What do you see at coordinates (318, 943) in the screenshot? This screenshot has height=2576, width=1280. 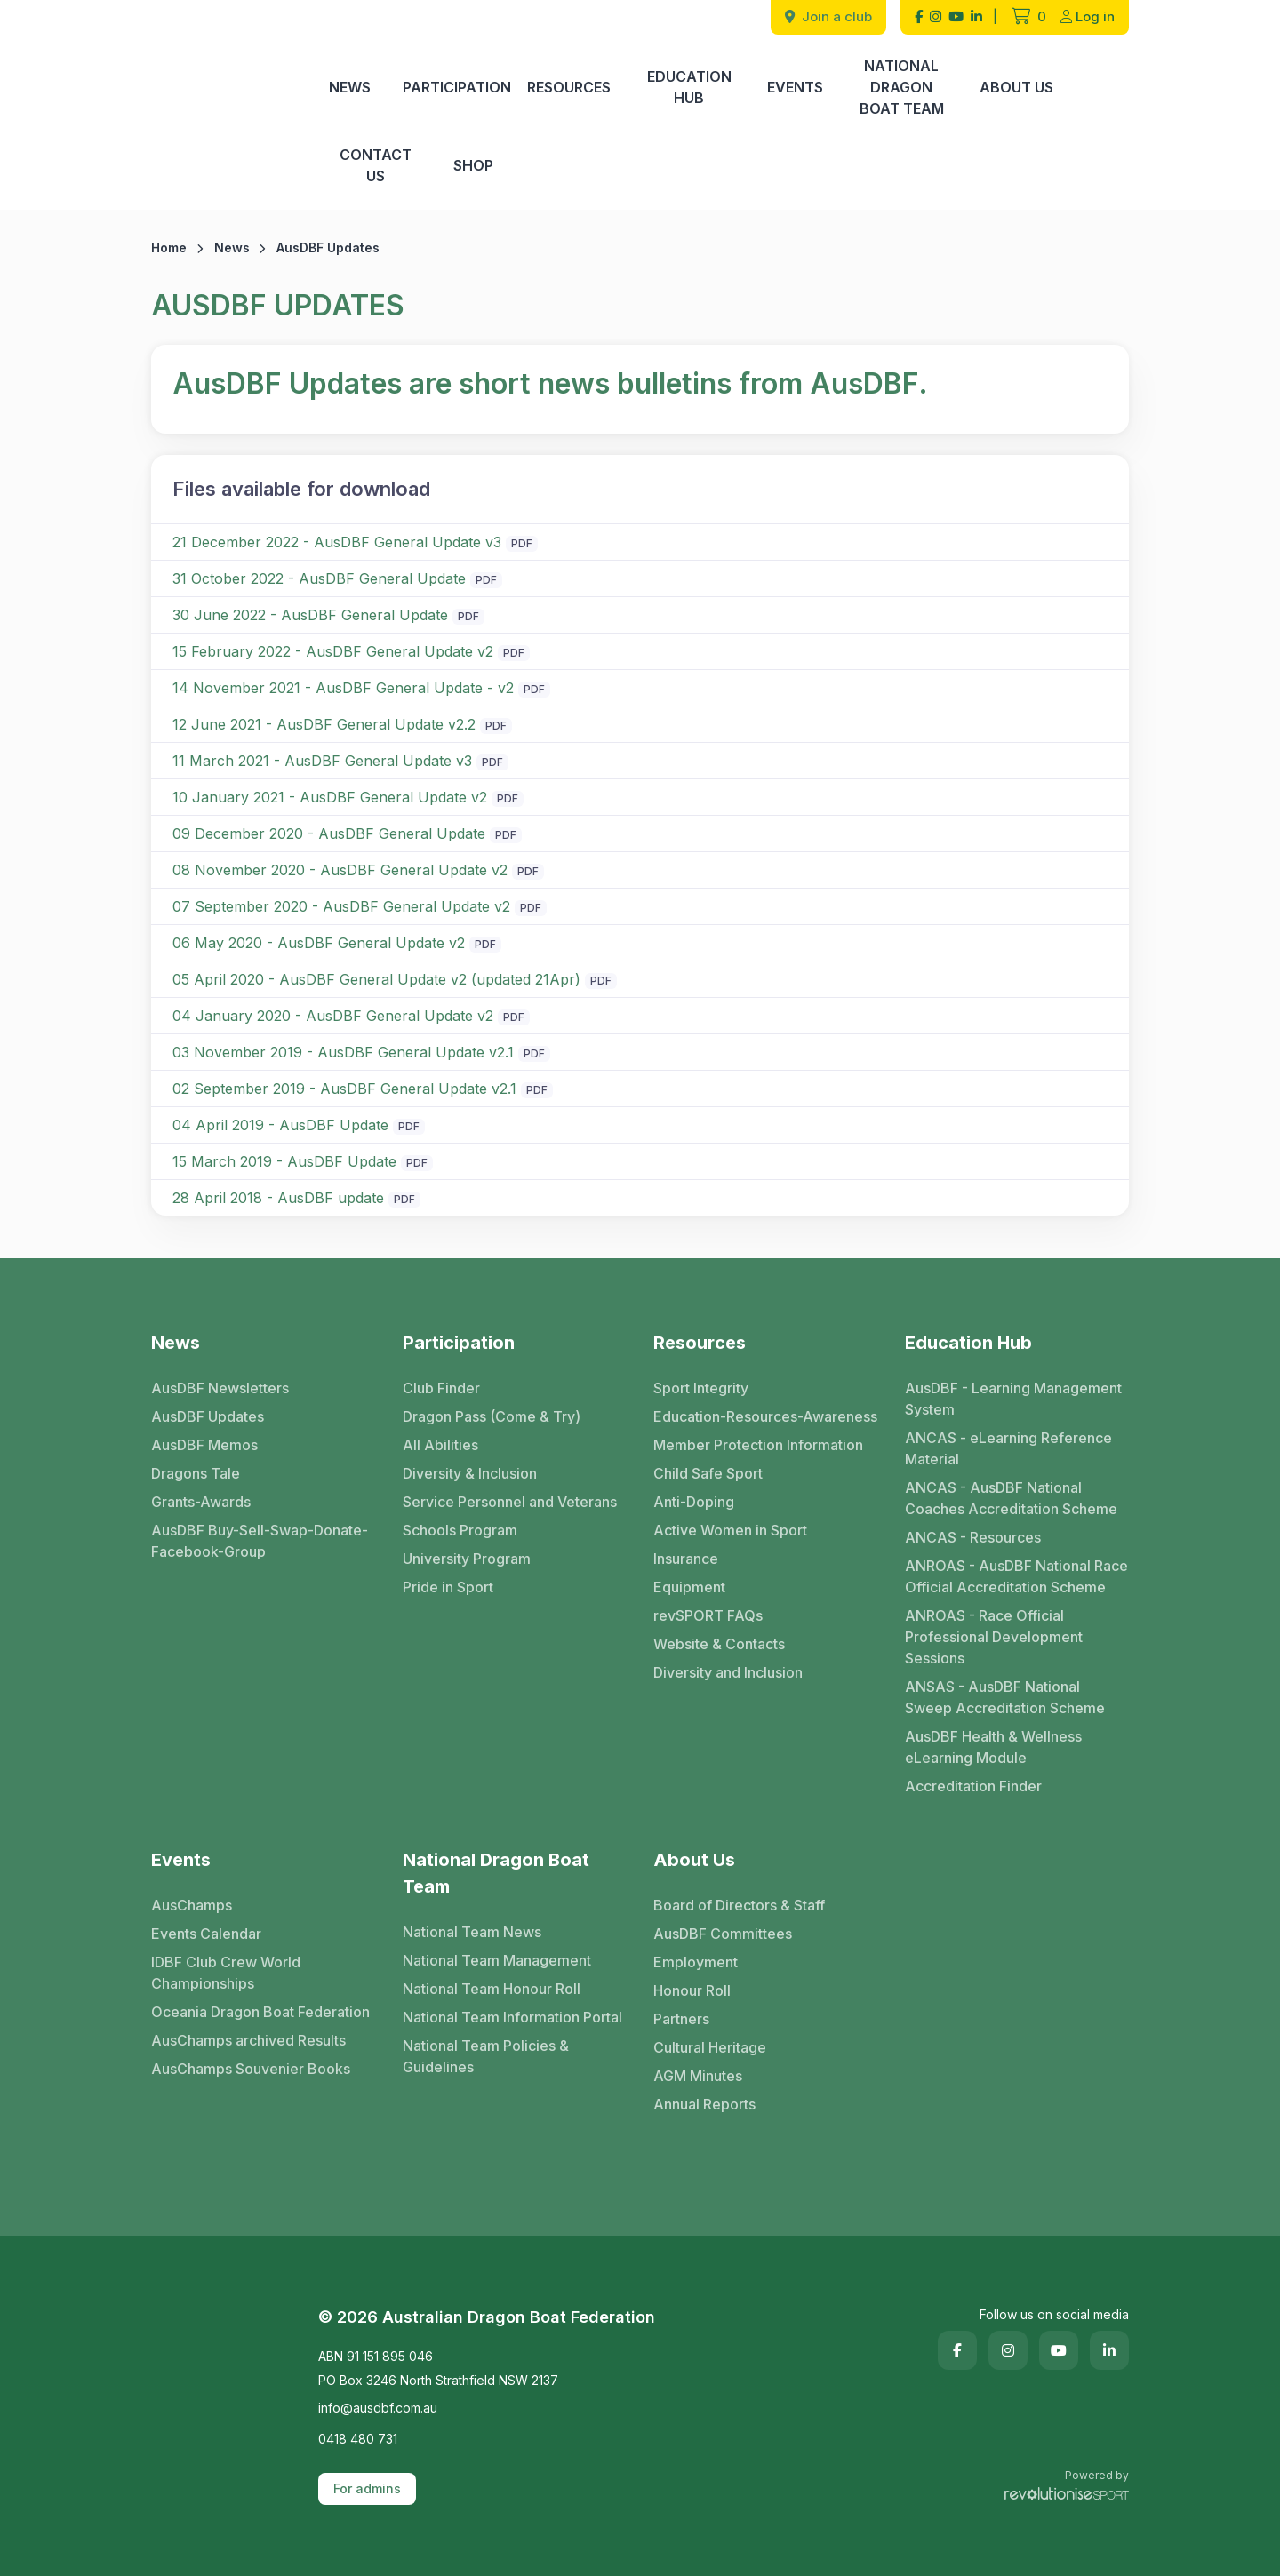 I see `06 May 2020 - AusDBF General Update v2` at bounding box center [318, 943].